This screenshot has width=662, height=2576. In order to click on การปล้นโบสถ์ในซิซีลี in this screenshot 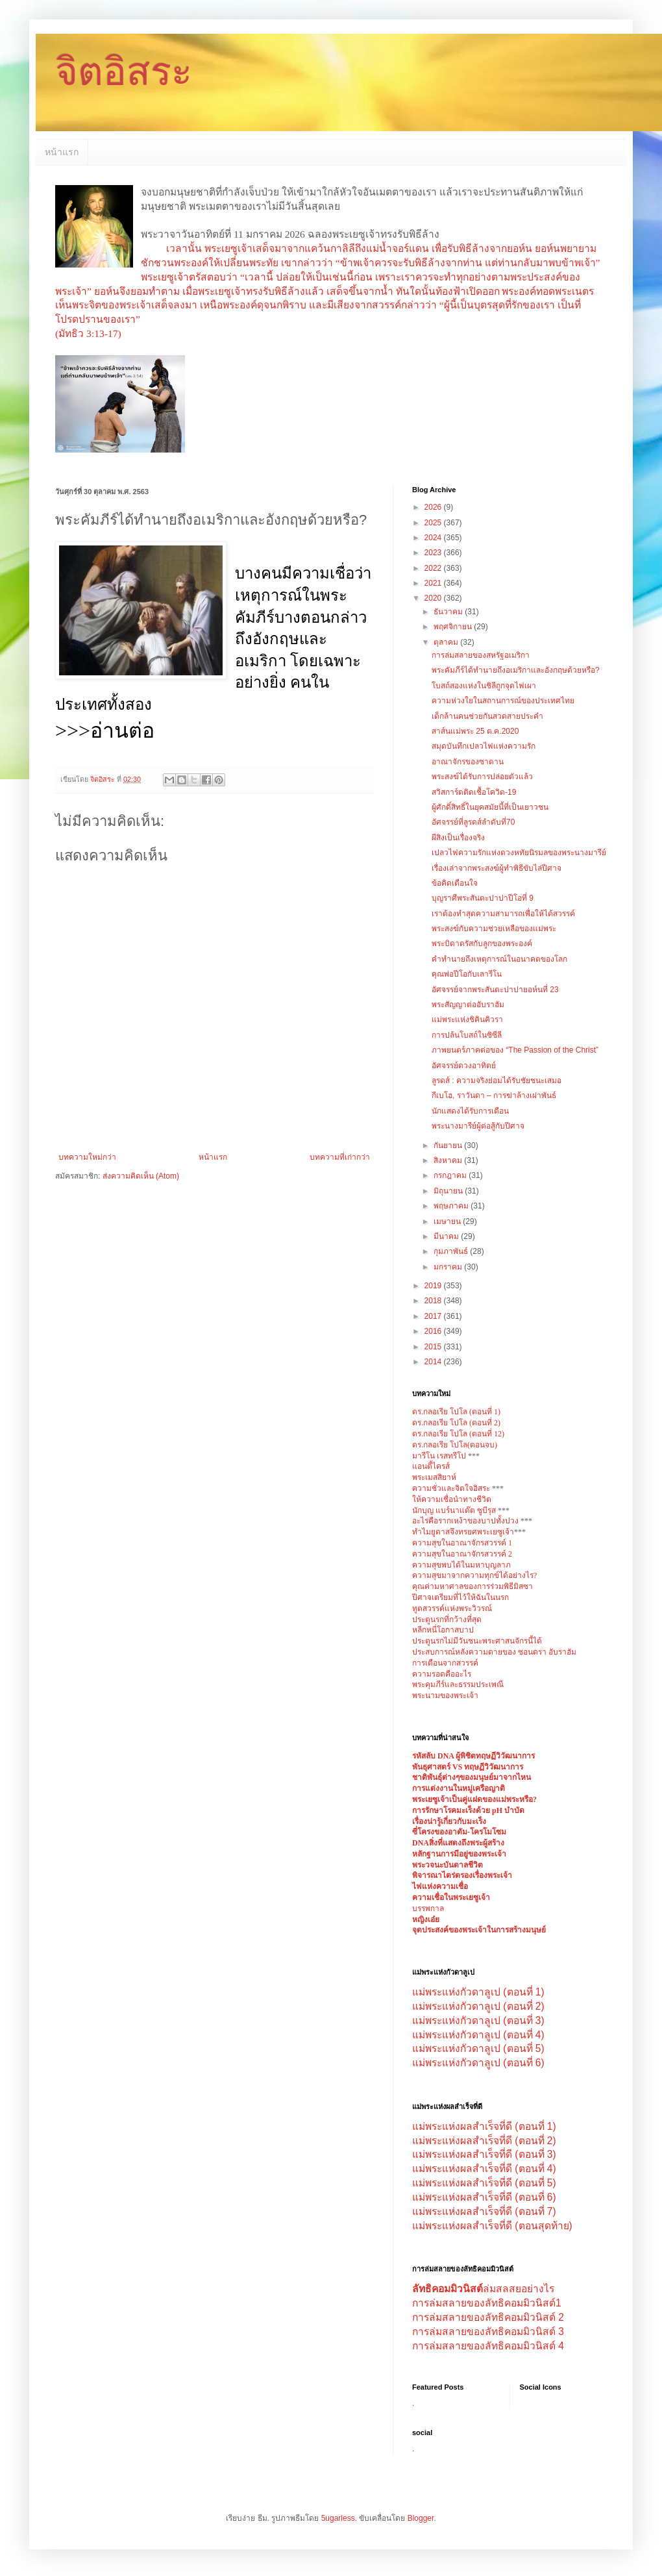, I will do `click(467, 1035)`.